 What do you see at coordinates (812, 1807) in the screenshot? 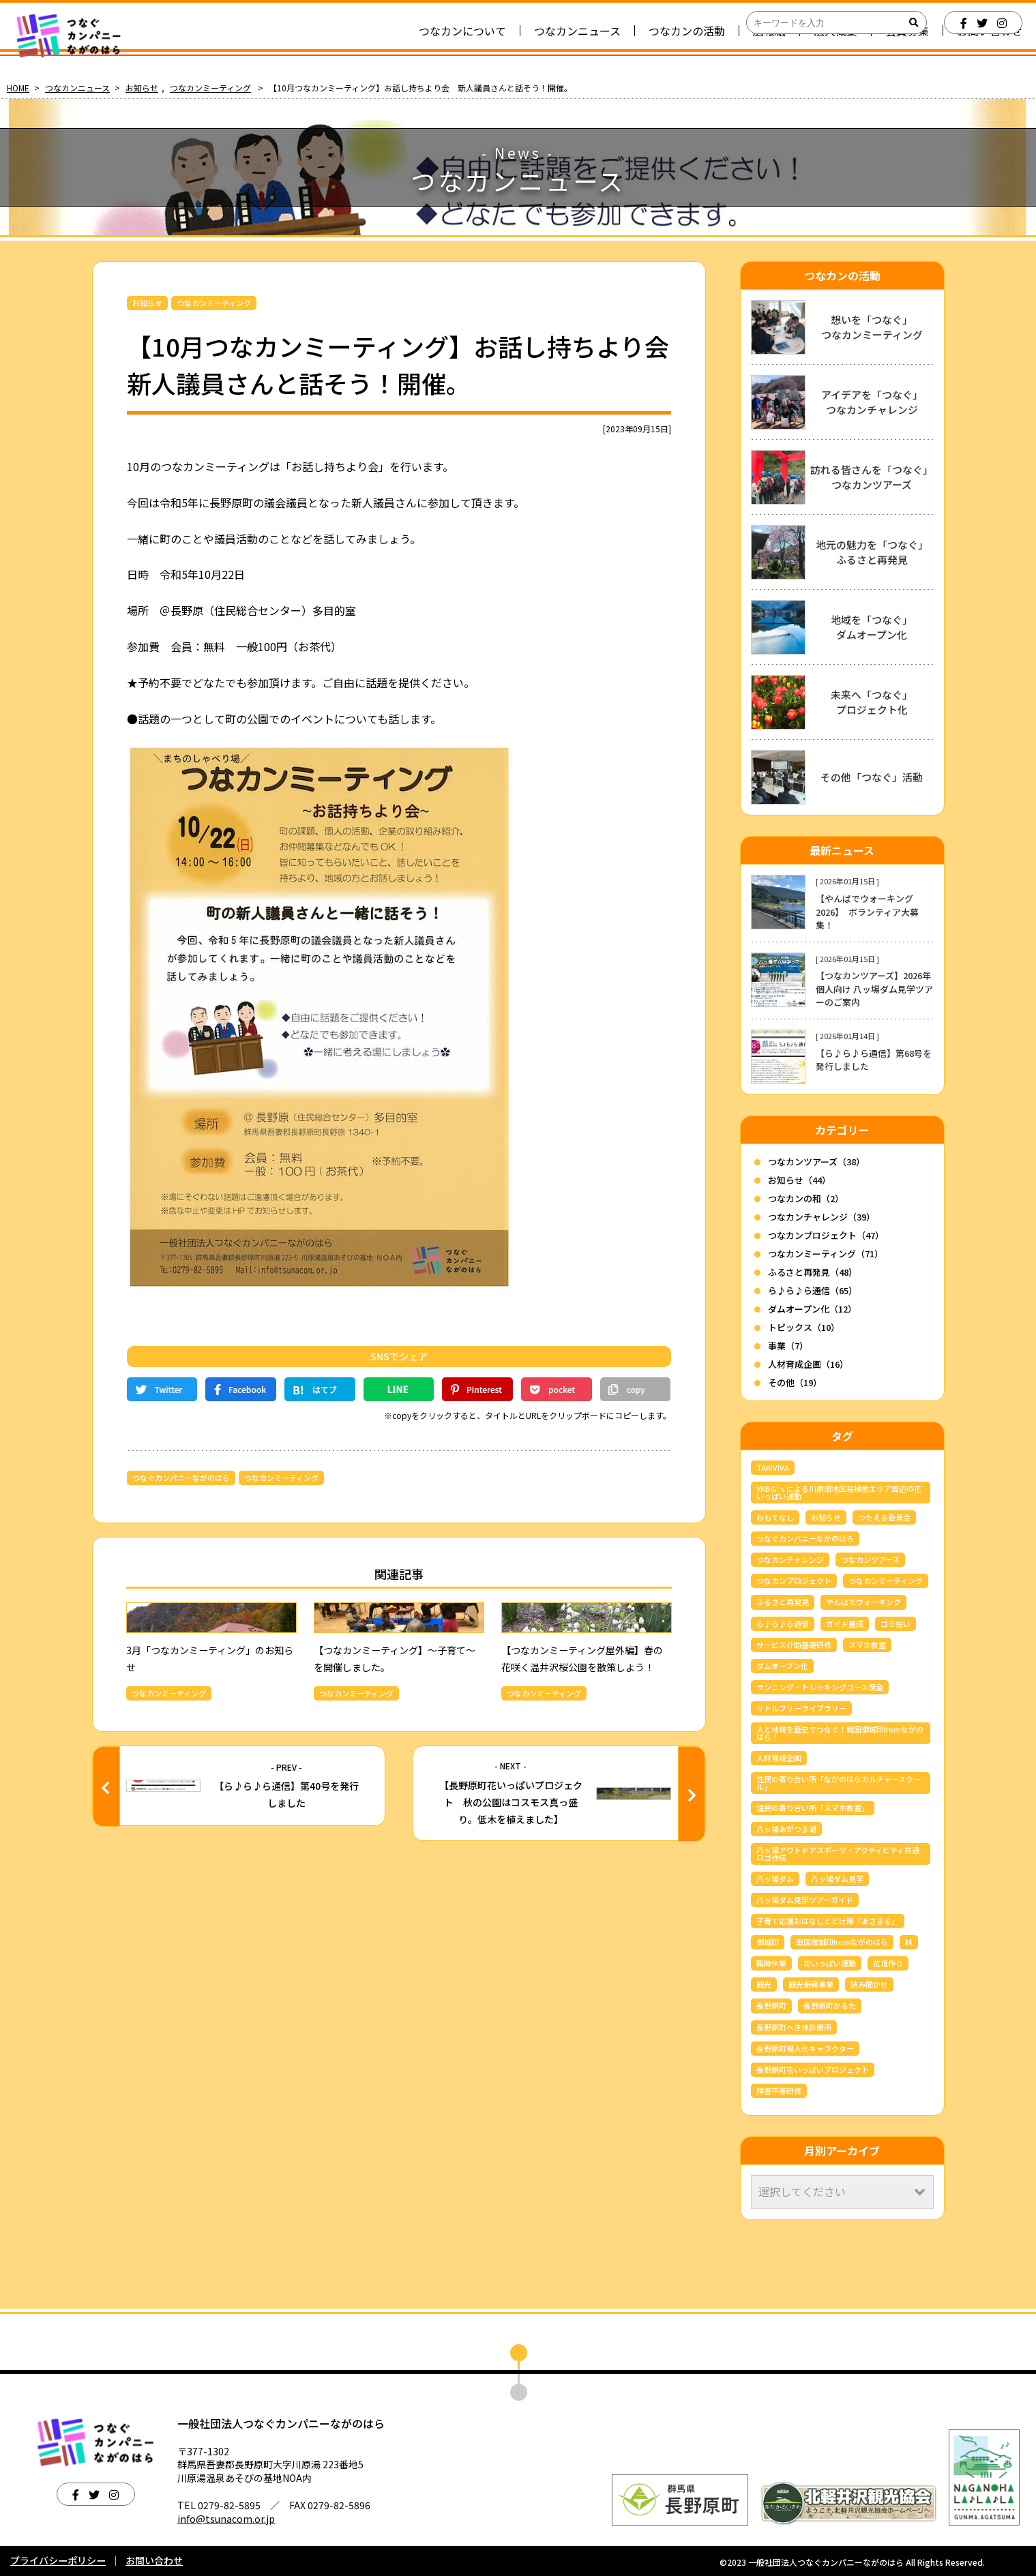
I see `住民の寄り合い所「スマホ教室」 [住民の寄り合い所「スマホ教室」 (3個の項目)]` at bounding box center [812, 1807].